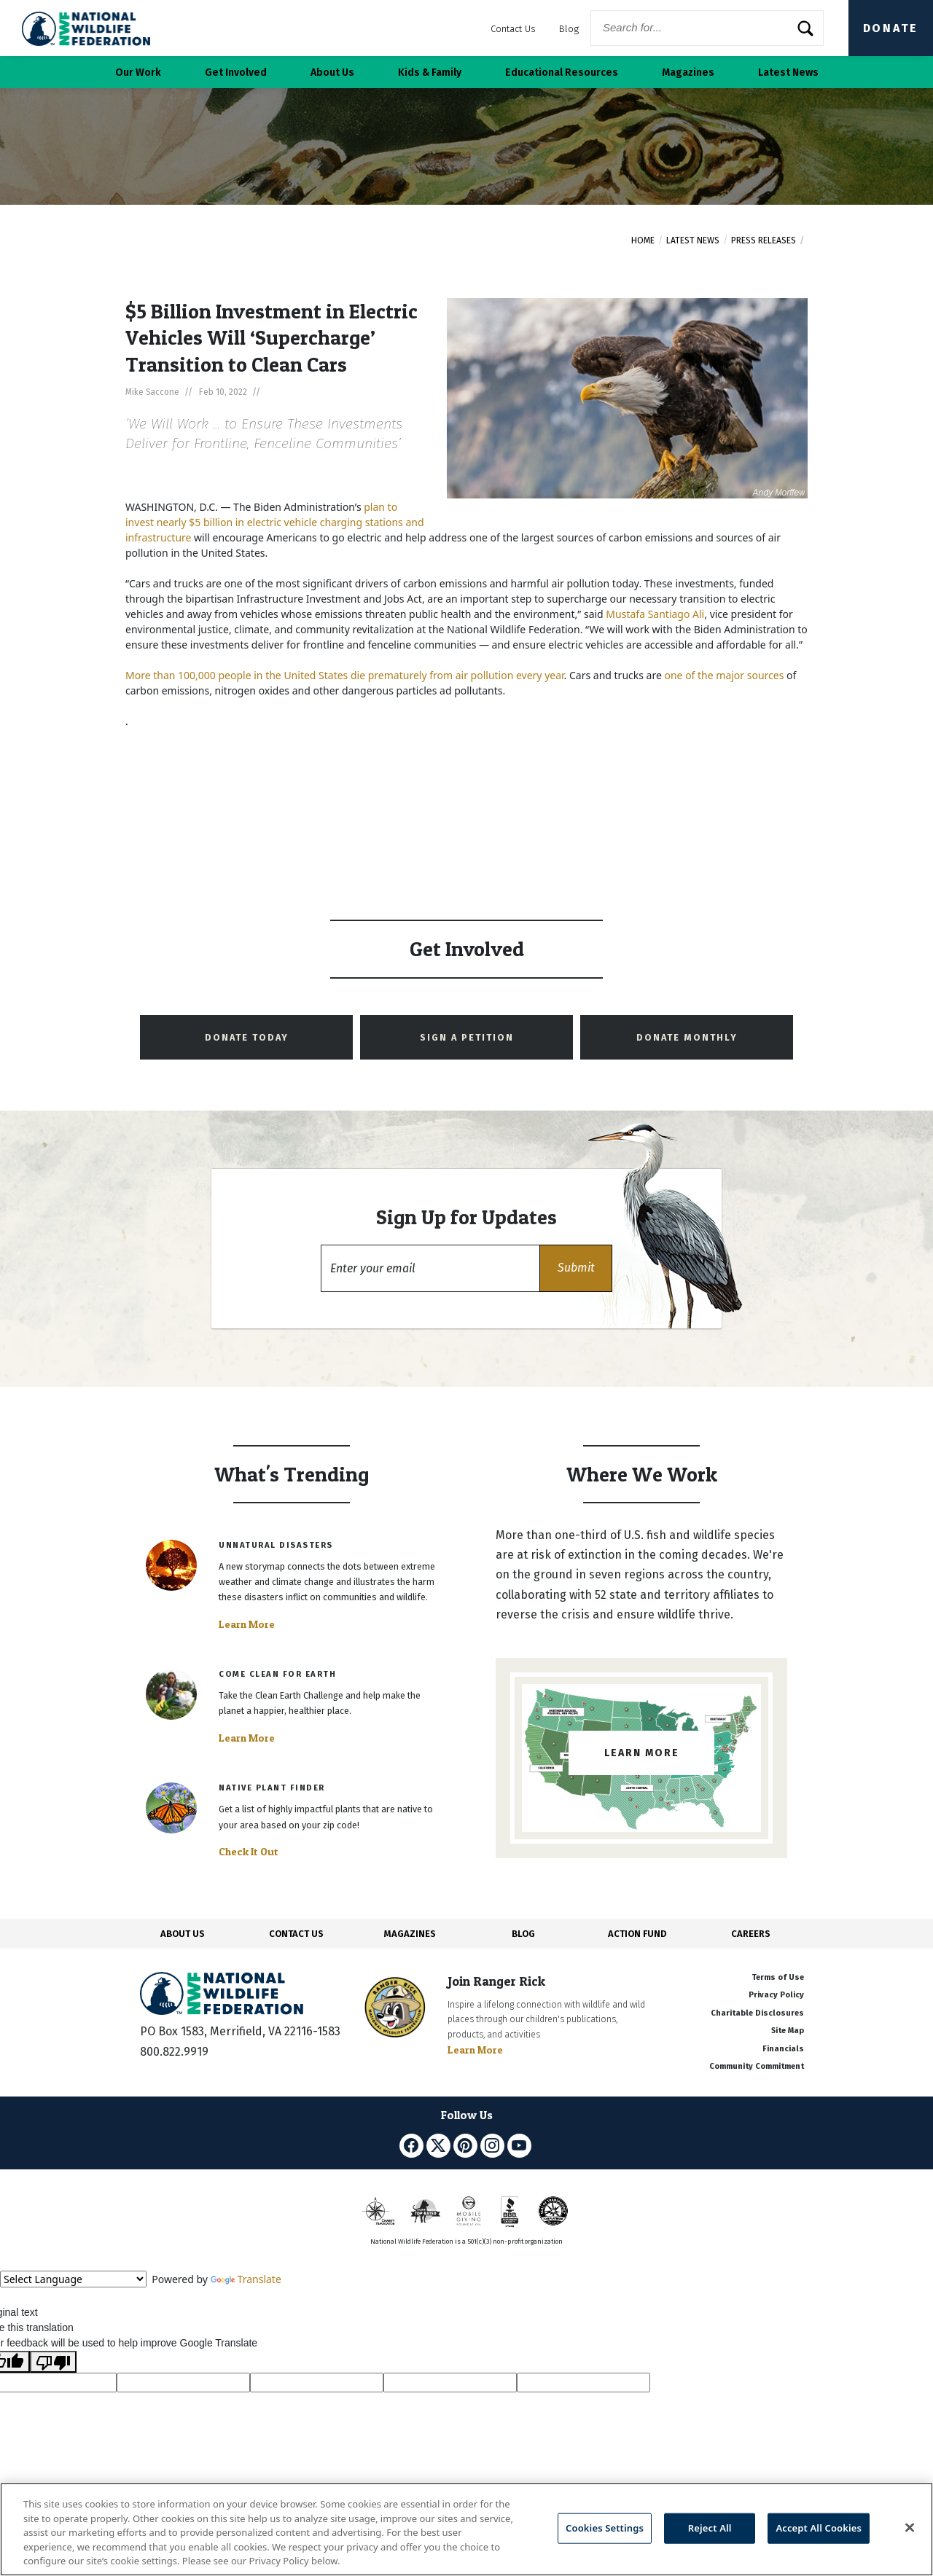  I want to click on Charitable Disclosures, so click(757, 2013).